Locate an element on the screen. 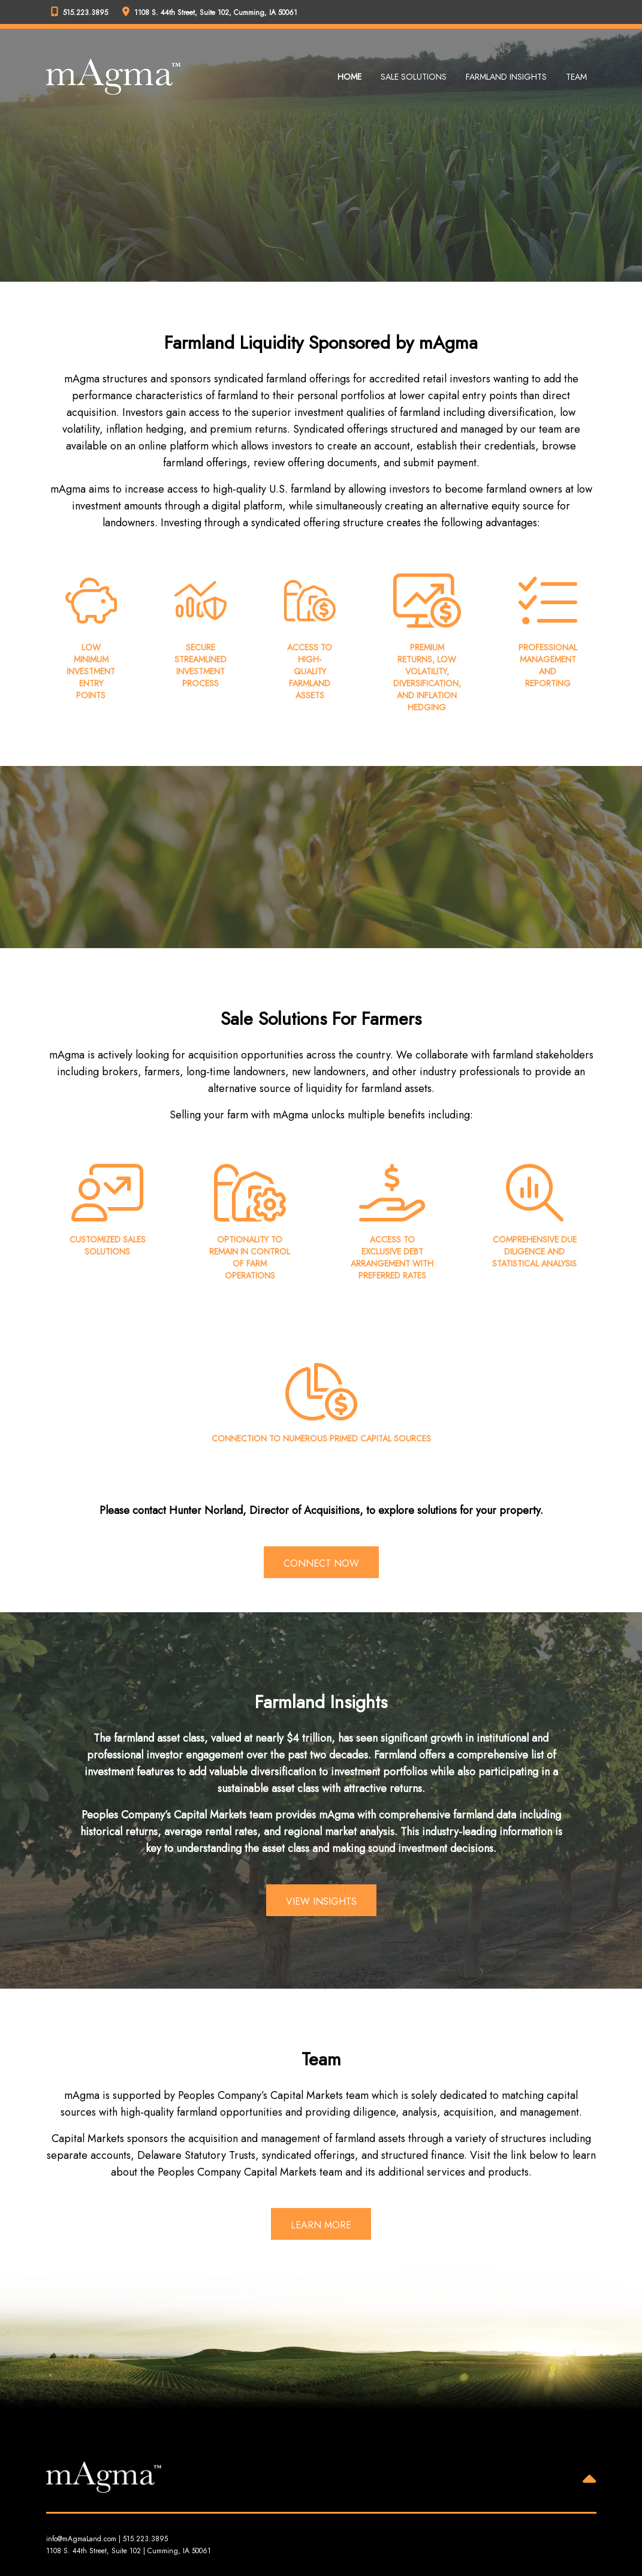 Image resolution: width=642 pixels, height=2576 pixels. info@mAgmaLand.com is located at coordinates (81, 2538).